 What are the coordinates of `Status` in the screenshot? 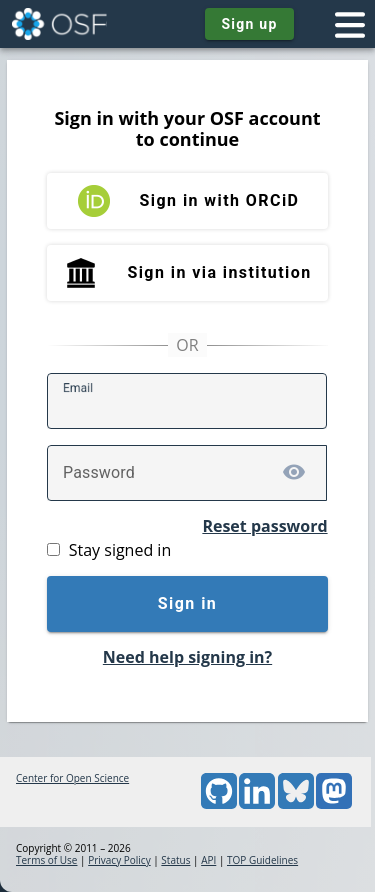 It's located at (175, 860).